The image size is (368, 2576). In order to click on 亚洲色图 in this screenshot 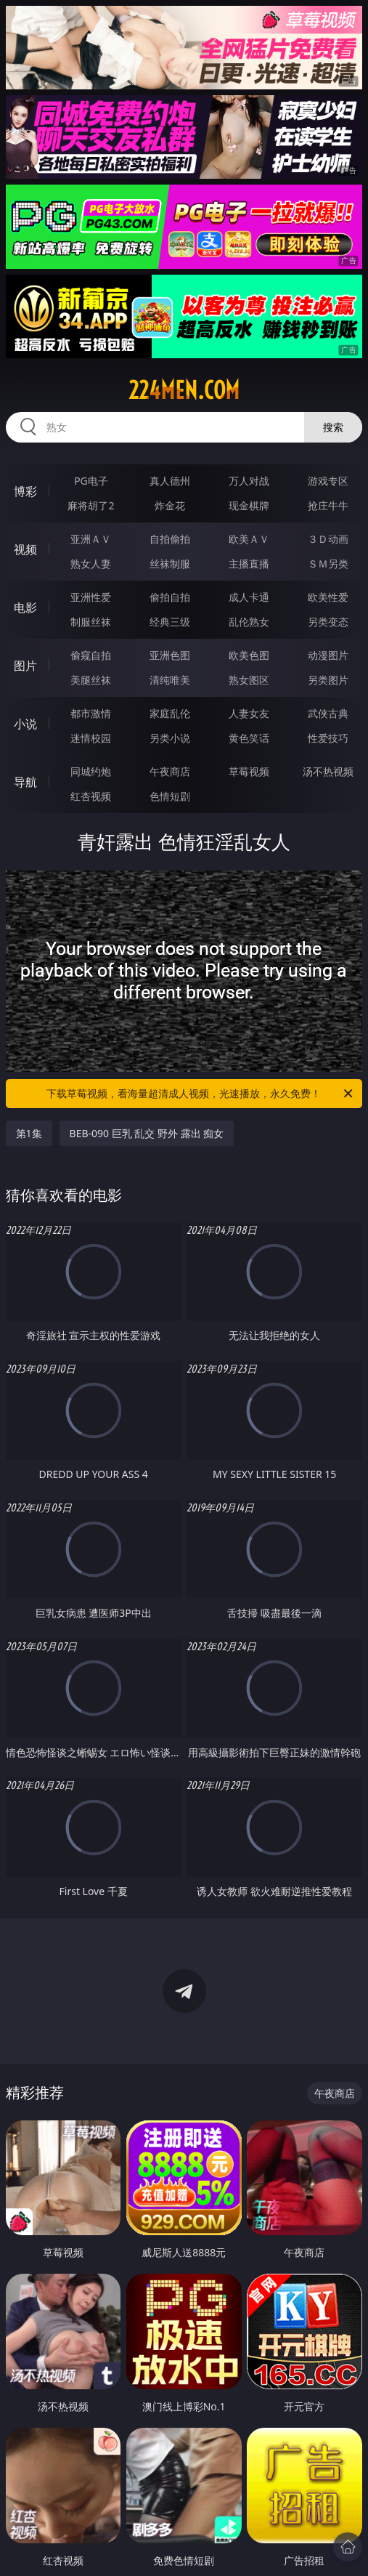, I will do `click(170, 655)`.